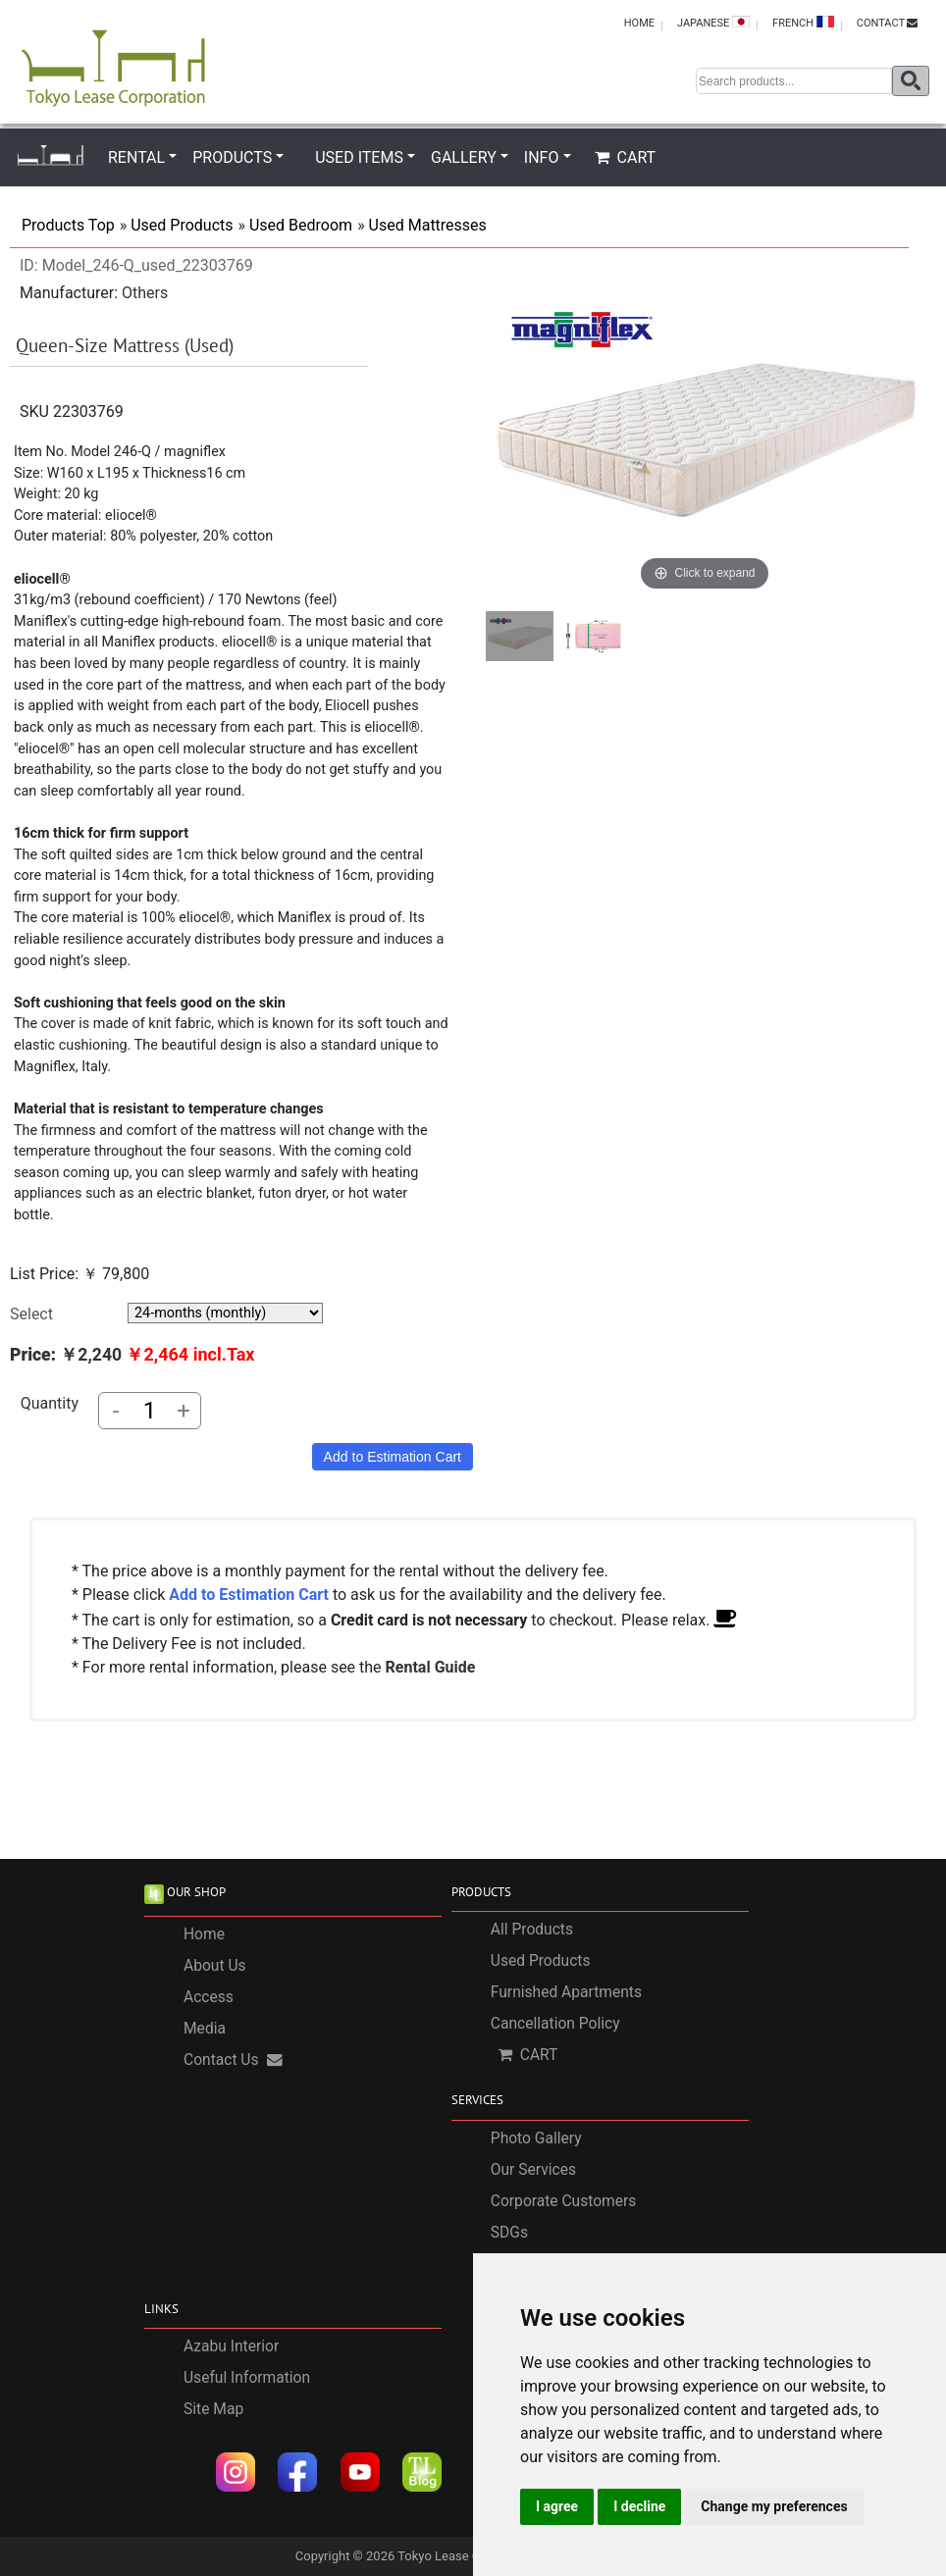 The height and width of the screenshot is (2576, 946). What do you see at coordinates (639, 23) in the screenshot?
I see `HOME` at bounding box center [639, 23].